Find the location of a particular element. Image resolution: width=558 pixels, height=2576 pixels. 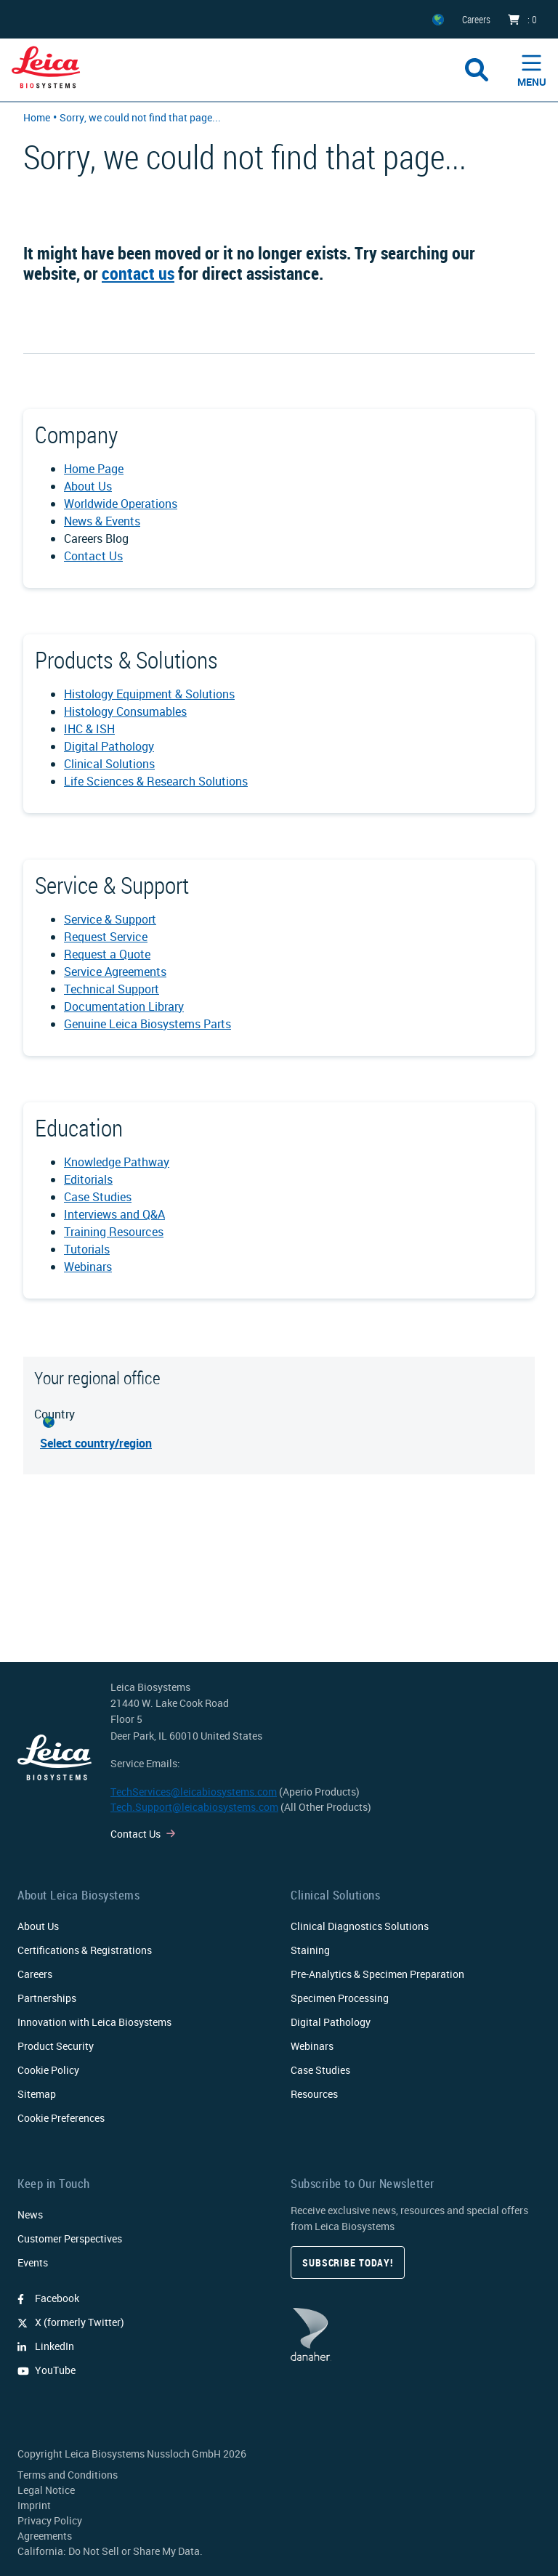

Resources is located at coordinates (314, 2094).